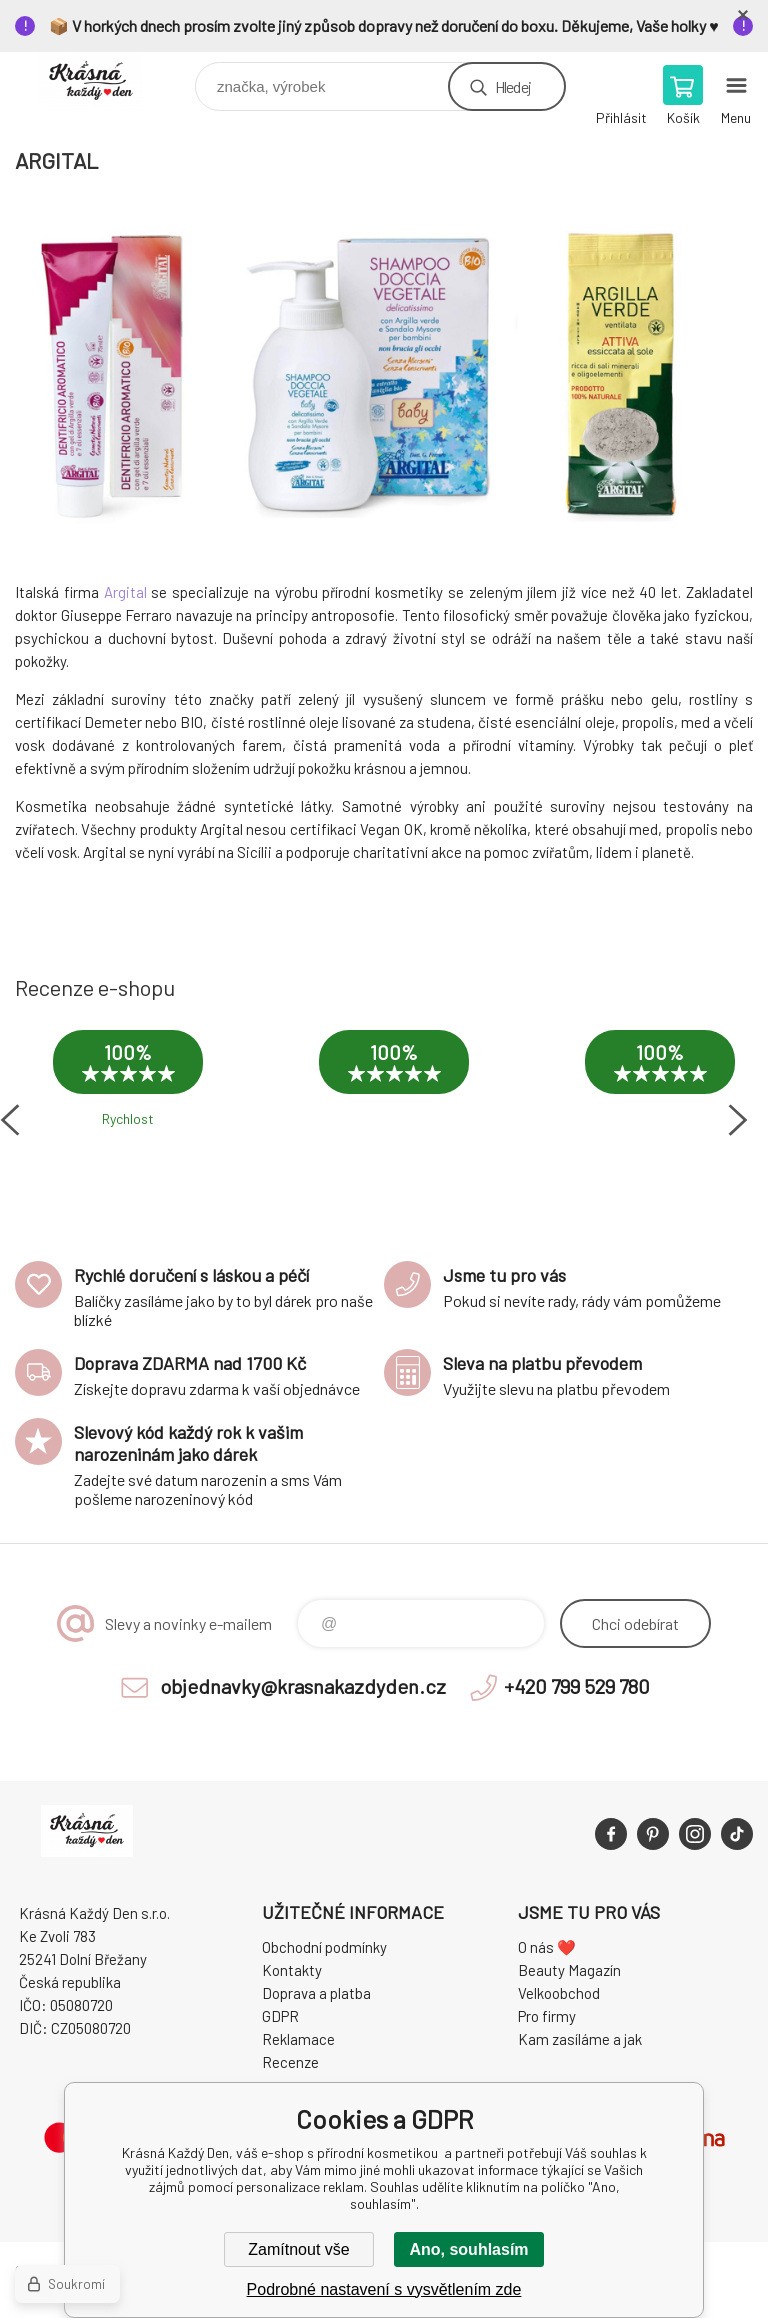  I want to click on O nás ❤️, so click(547, 1947).